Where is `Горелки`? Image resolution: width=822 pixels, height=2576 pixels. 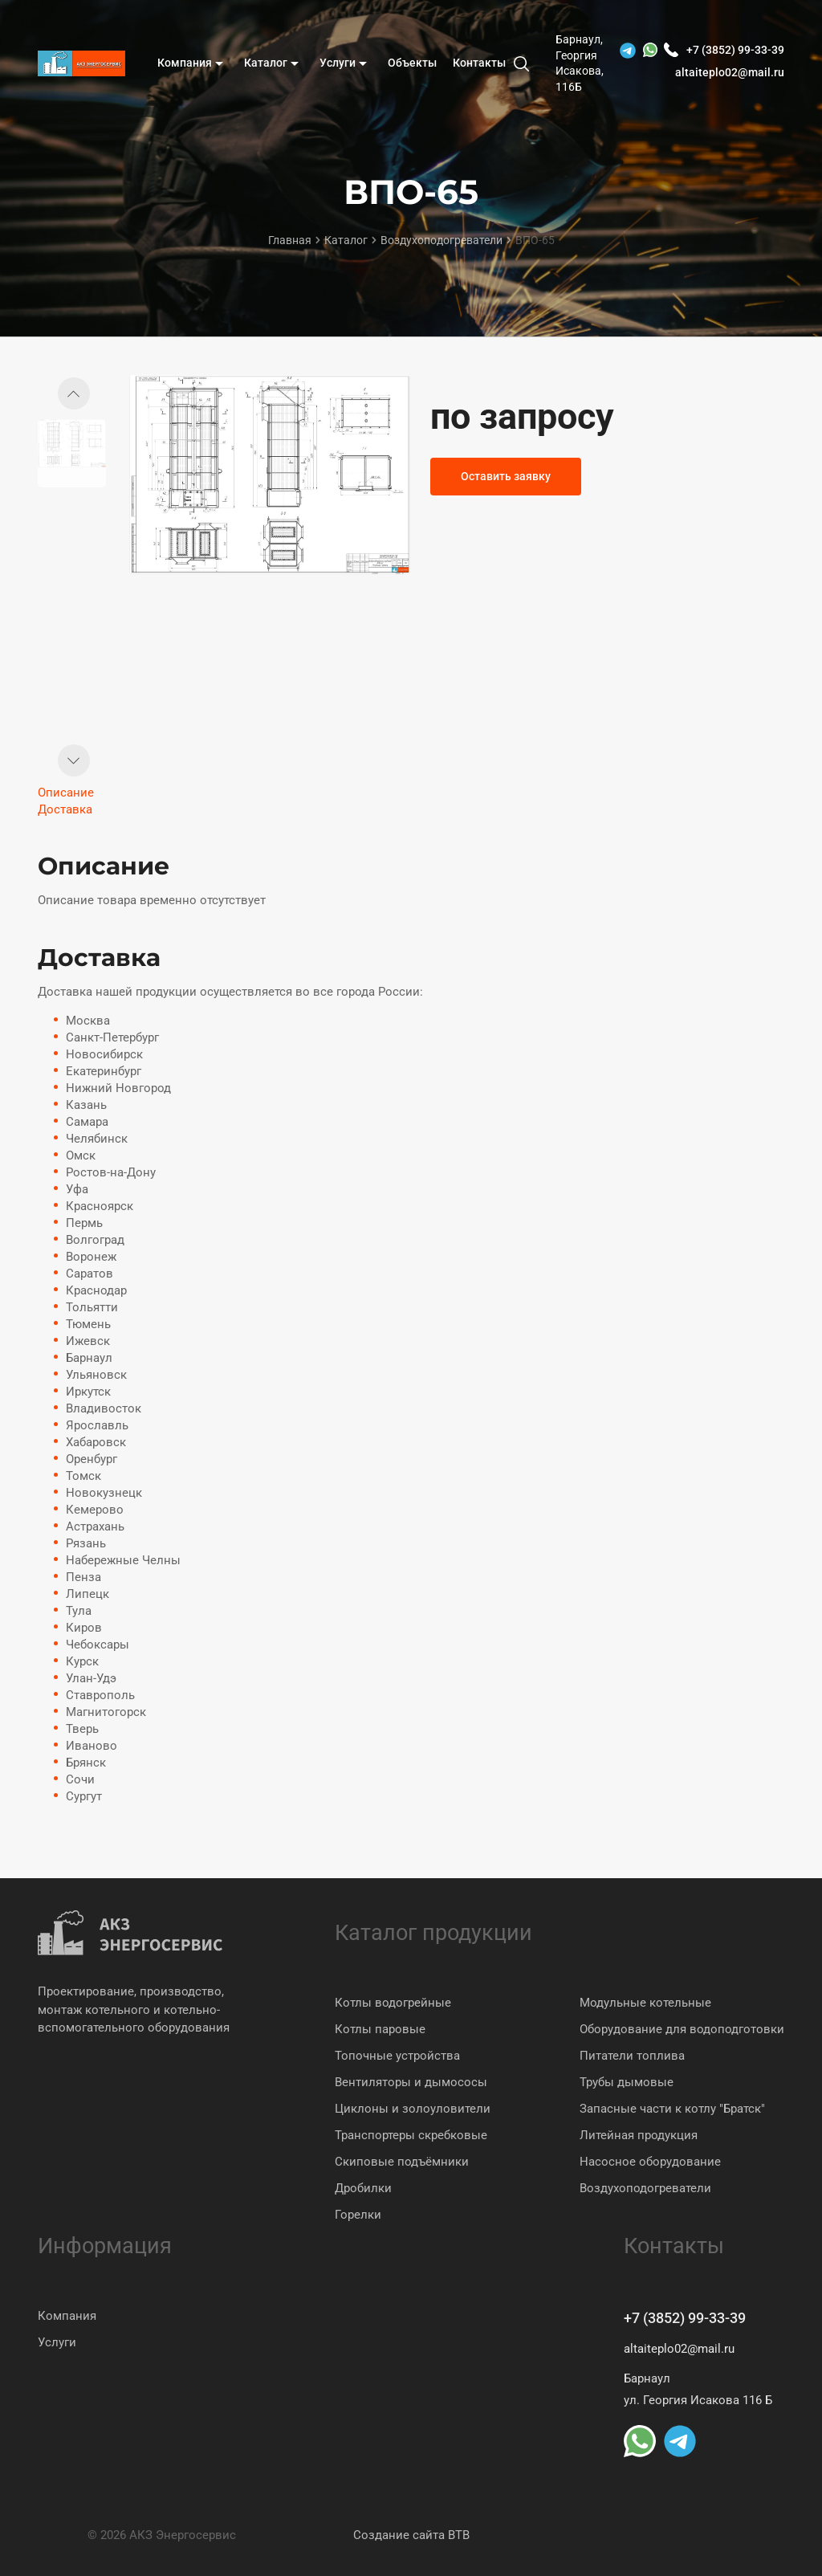
Горелки is located at coordinates (358, 2214).